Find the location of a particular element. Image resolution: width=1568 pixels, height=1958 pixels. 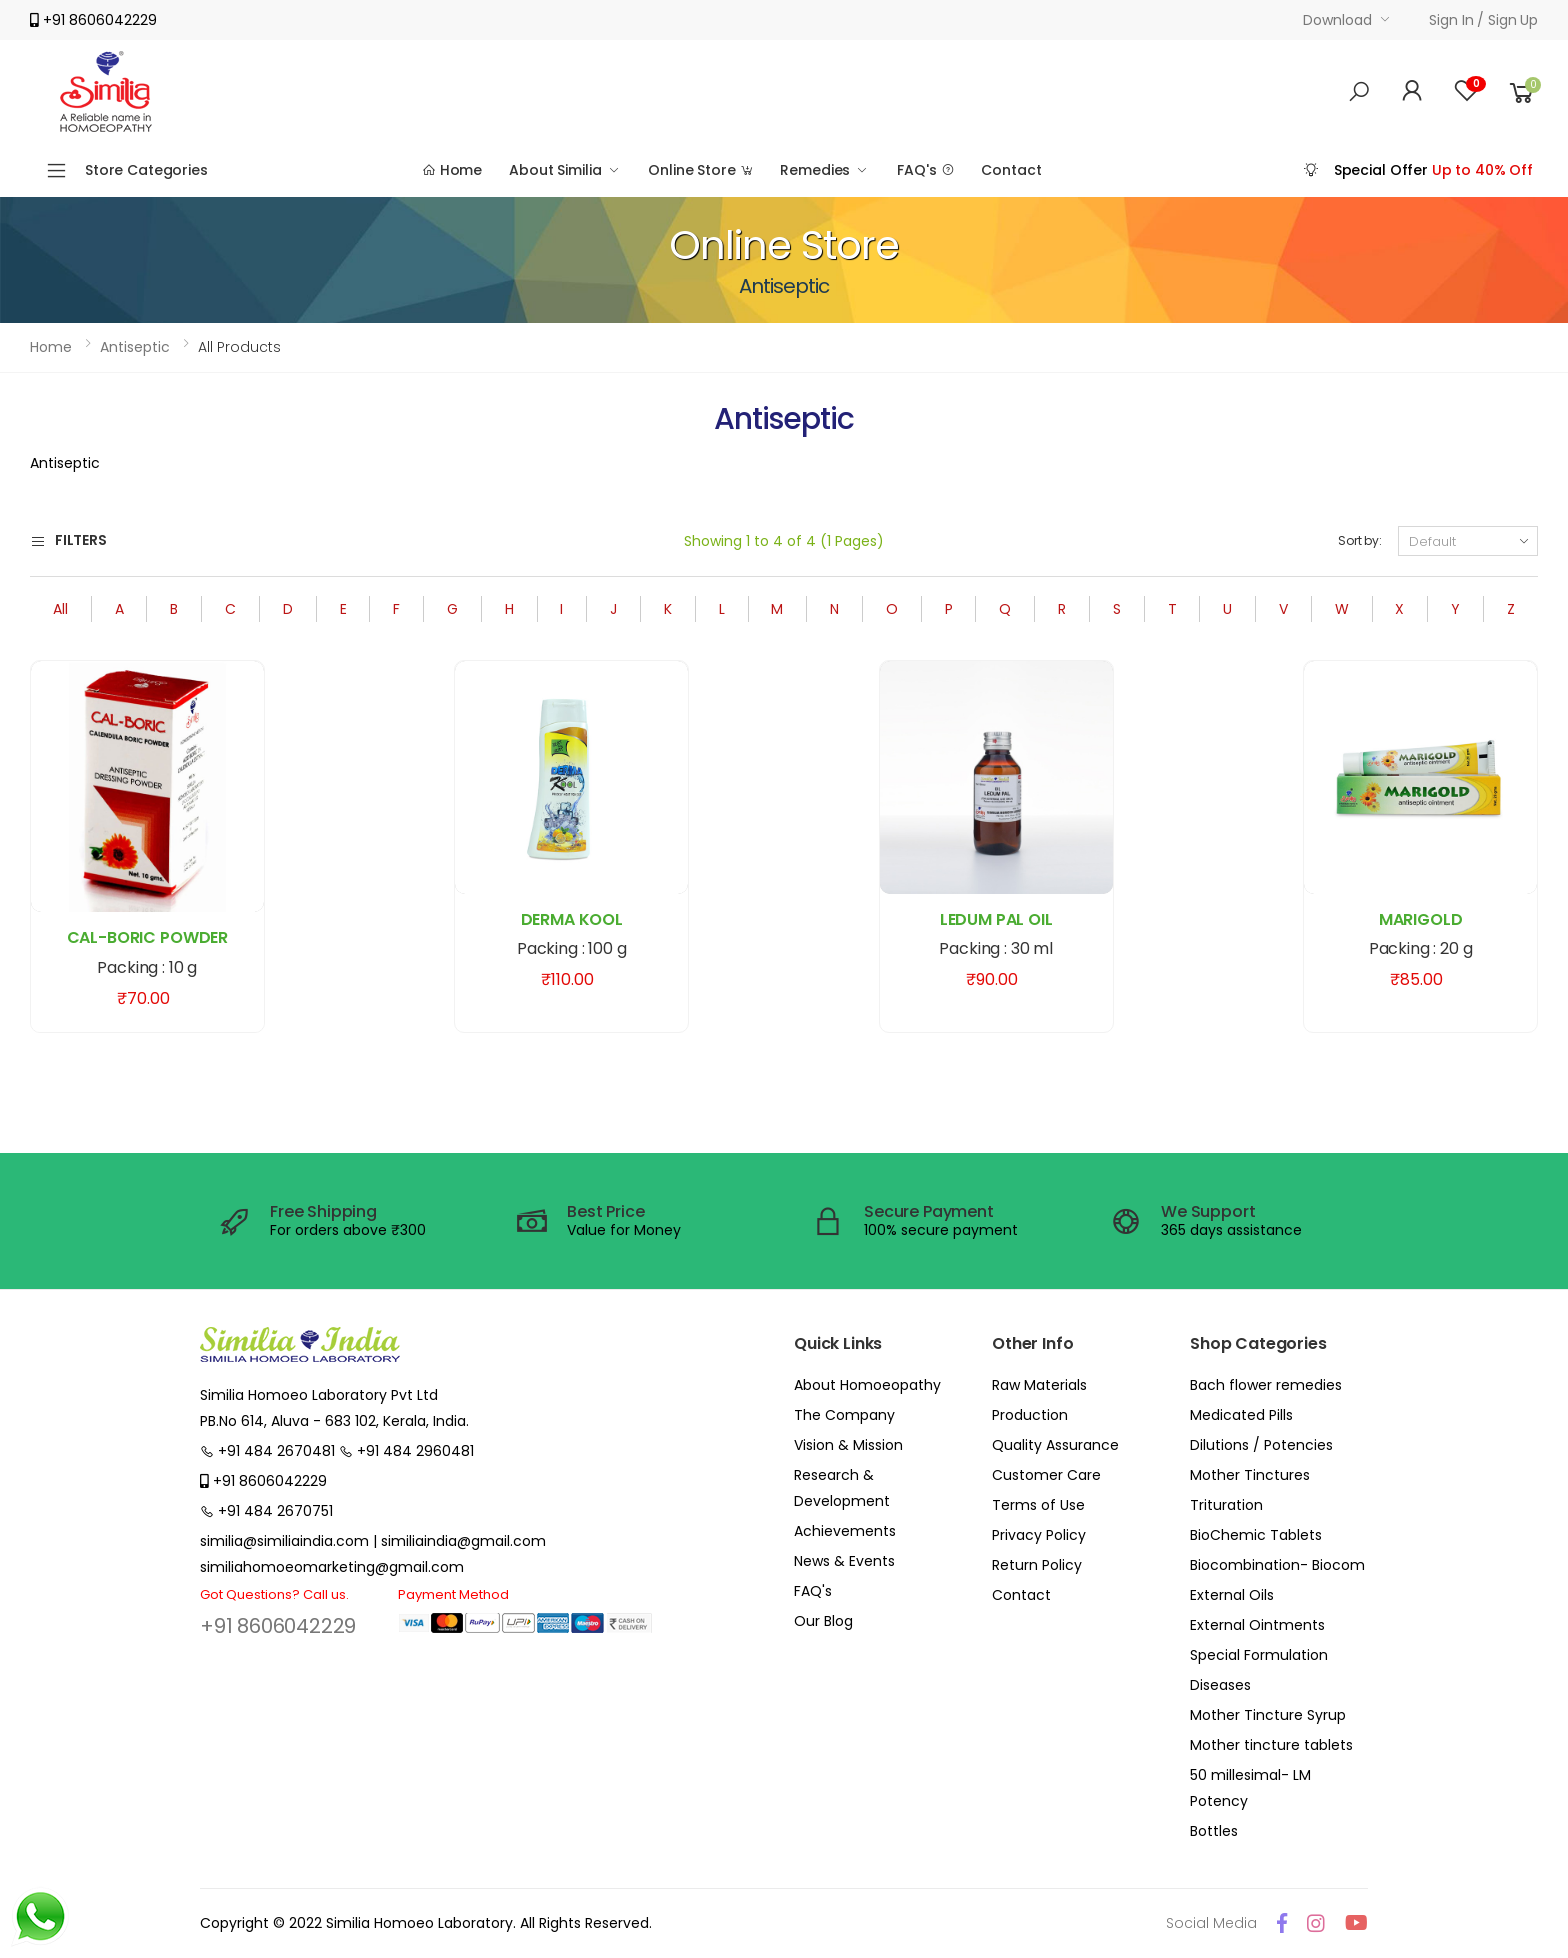

FAQ's is located at coordinates (925, 170).